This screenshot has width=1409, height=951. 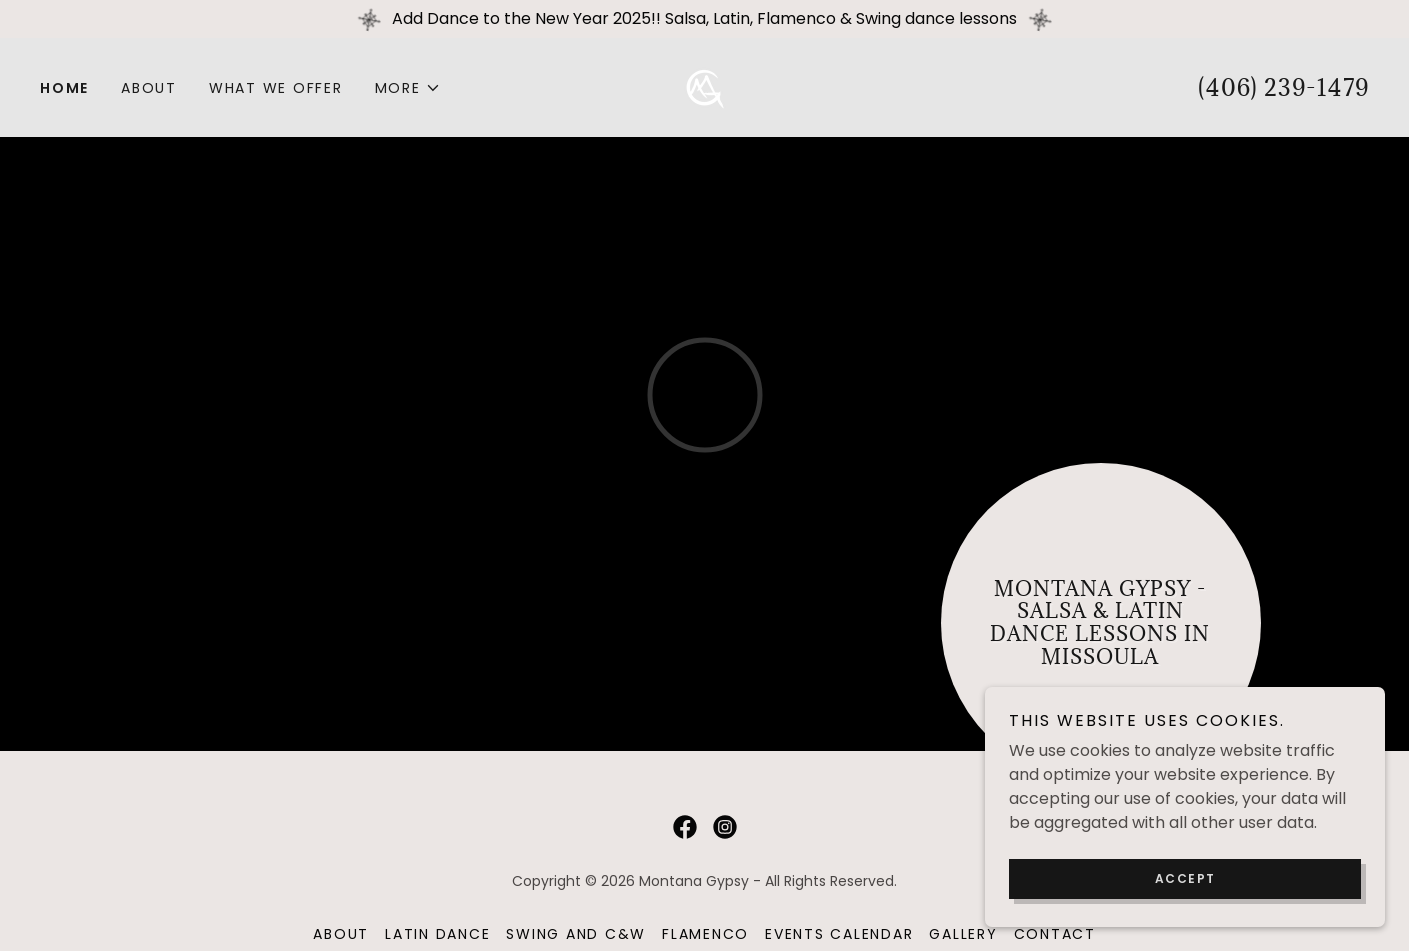 What do you see at coordinates (276, 88) in the screenshot?
I see `What We Offer [link]` at bounding box center [276, 88].